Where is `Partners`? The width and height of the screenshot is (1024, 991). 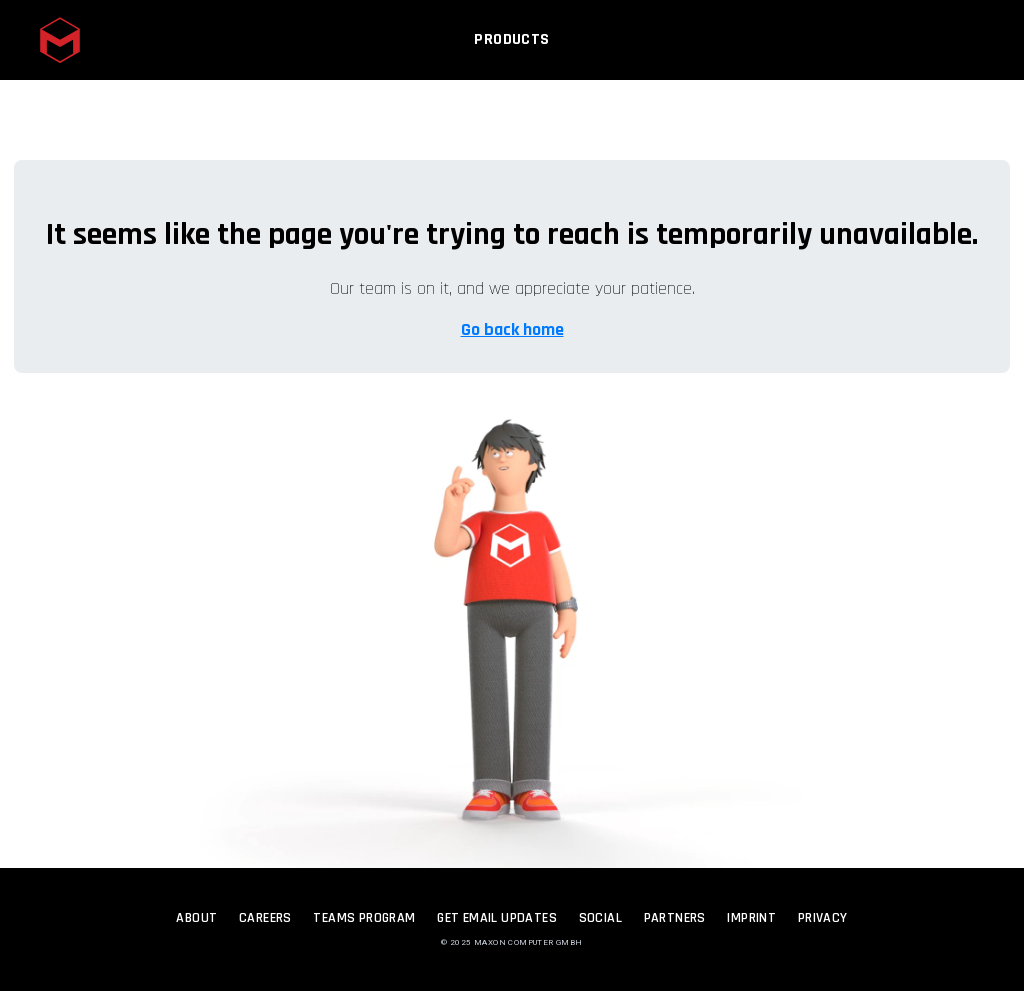
Partners is located at coordinates (675, 918).